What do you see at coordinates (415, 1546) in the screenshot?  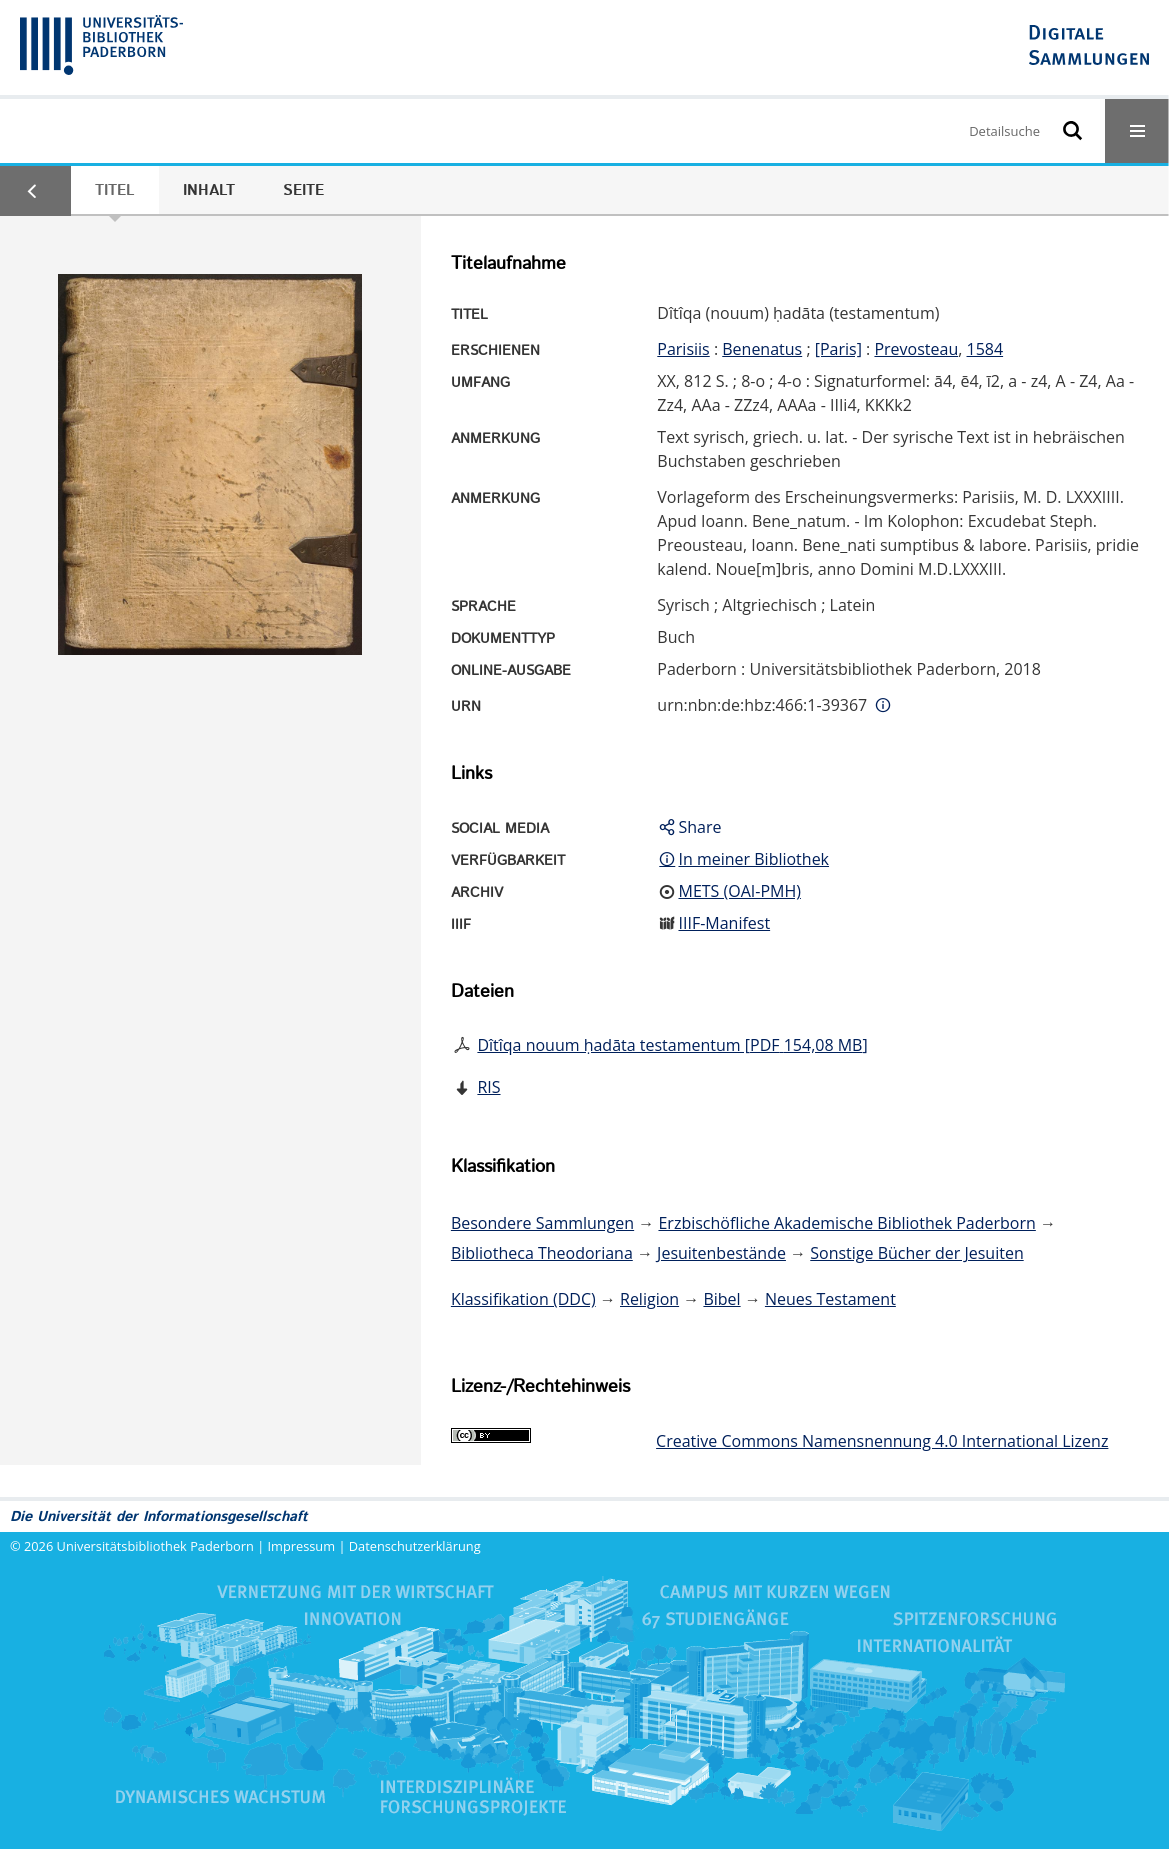 I see `Datenschutzerklärung` at bounding box center [415, 1546].